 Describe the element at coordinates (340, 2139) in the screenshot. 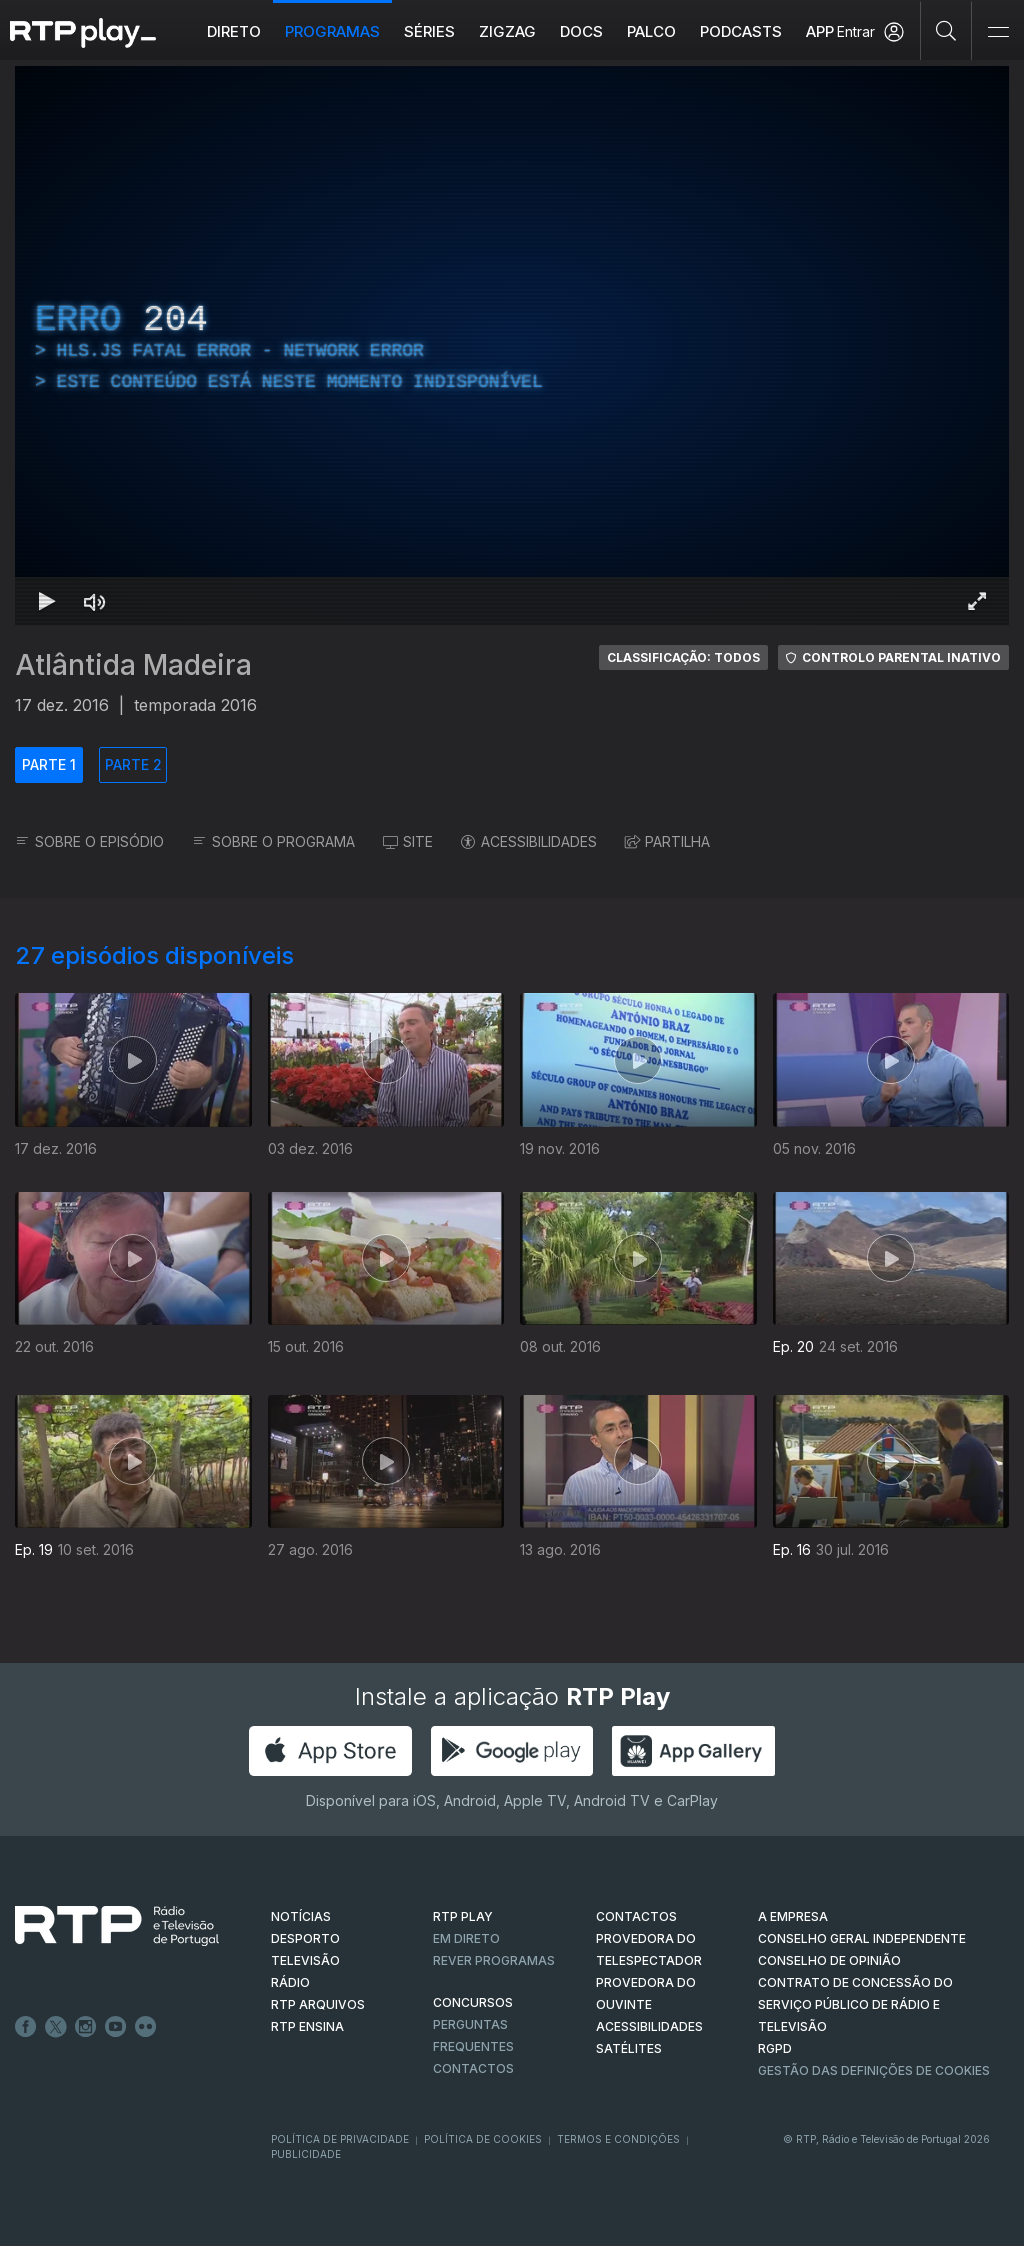

I see `Política de Privacidade` at that location.